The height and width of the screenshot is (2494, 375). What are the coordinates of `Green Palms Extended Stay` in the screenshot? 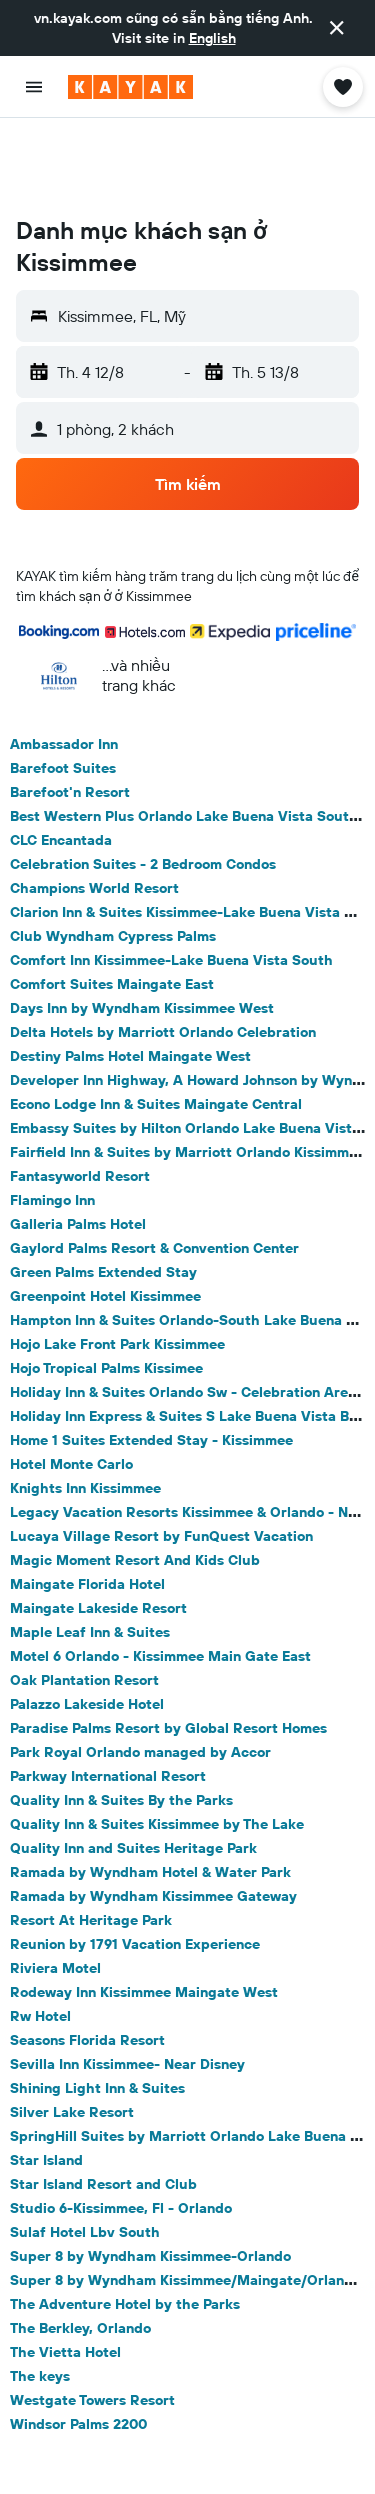 It's located at (103, 1192).